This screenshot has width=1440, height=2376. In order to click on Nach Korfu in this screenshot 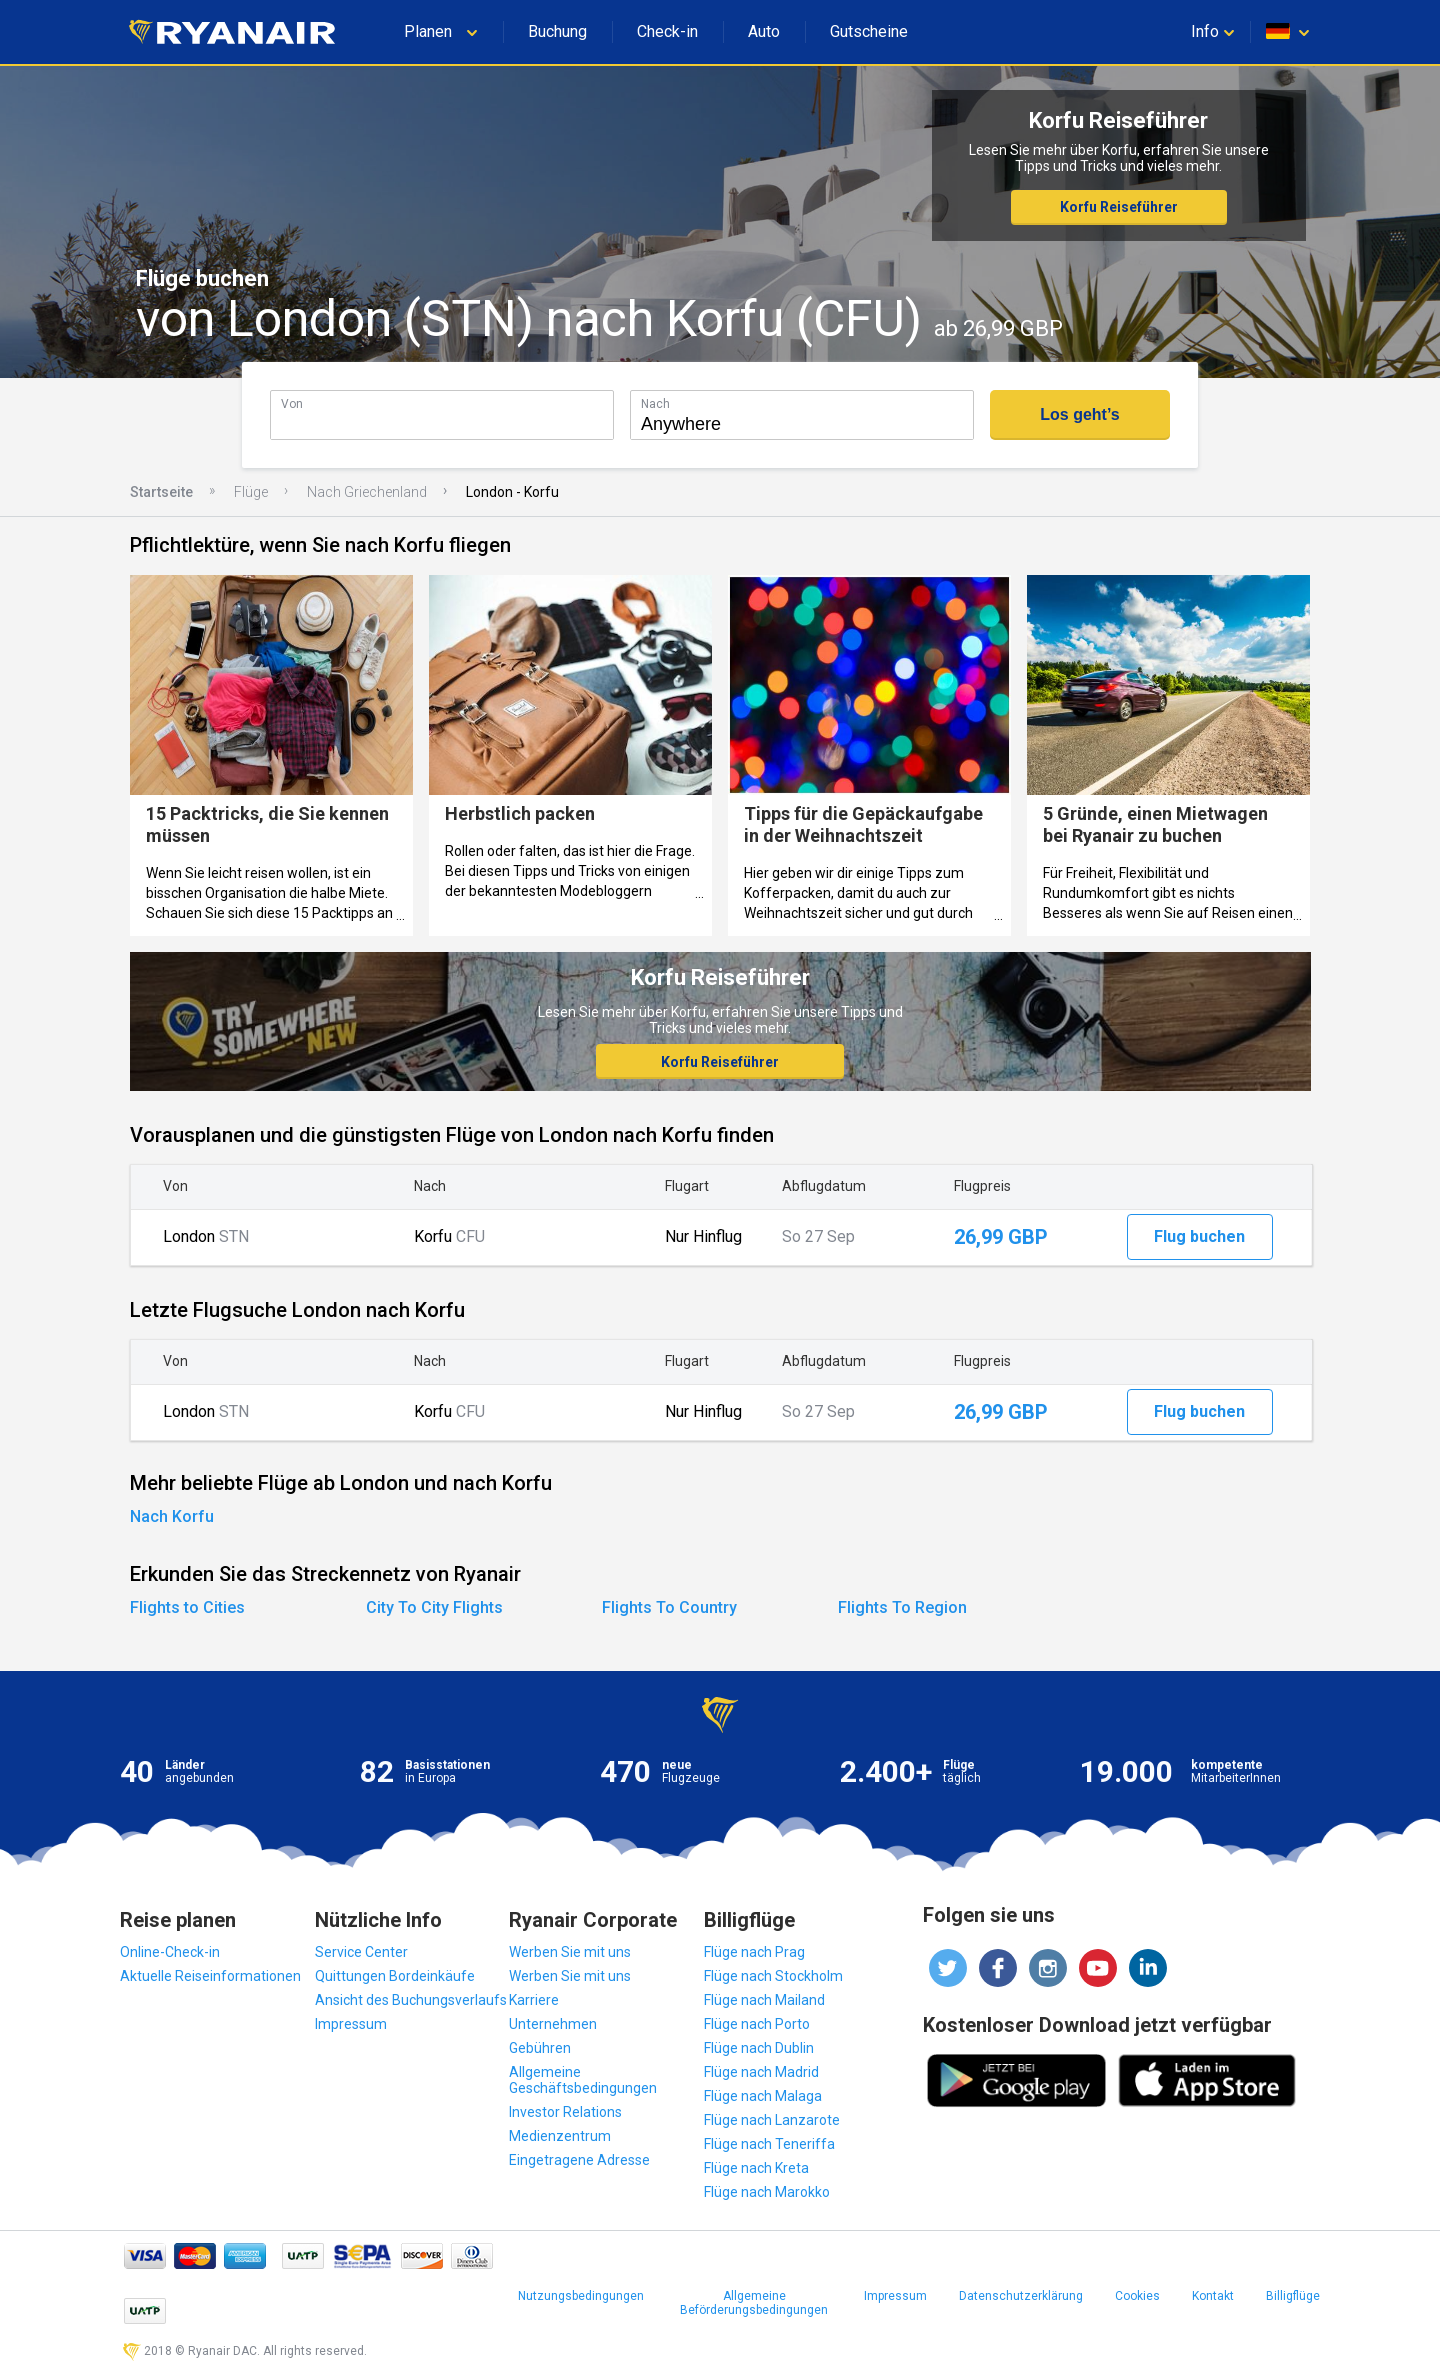, I will do `click(172, 1516)`.